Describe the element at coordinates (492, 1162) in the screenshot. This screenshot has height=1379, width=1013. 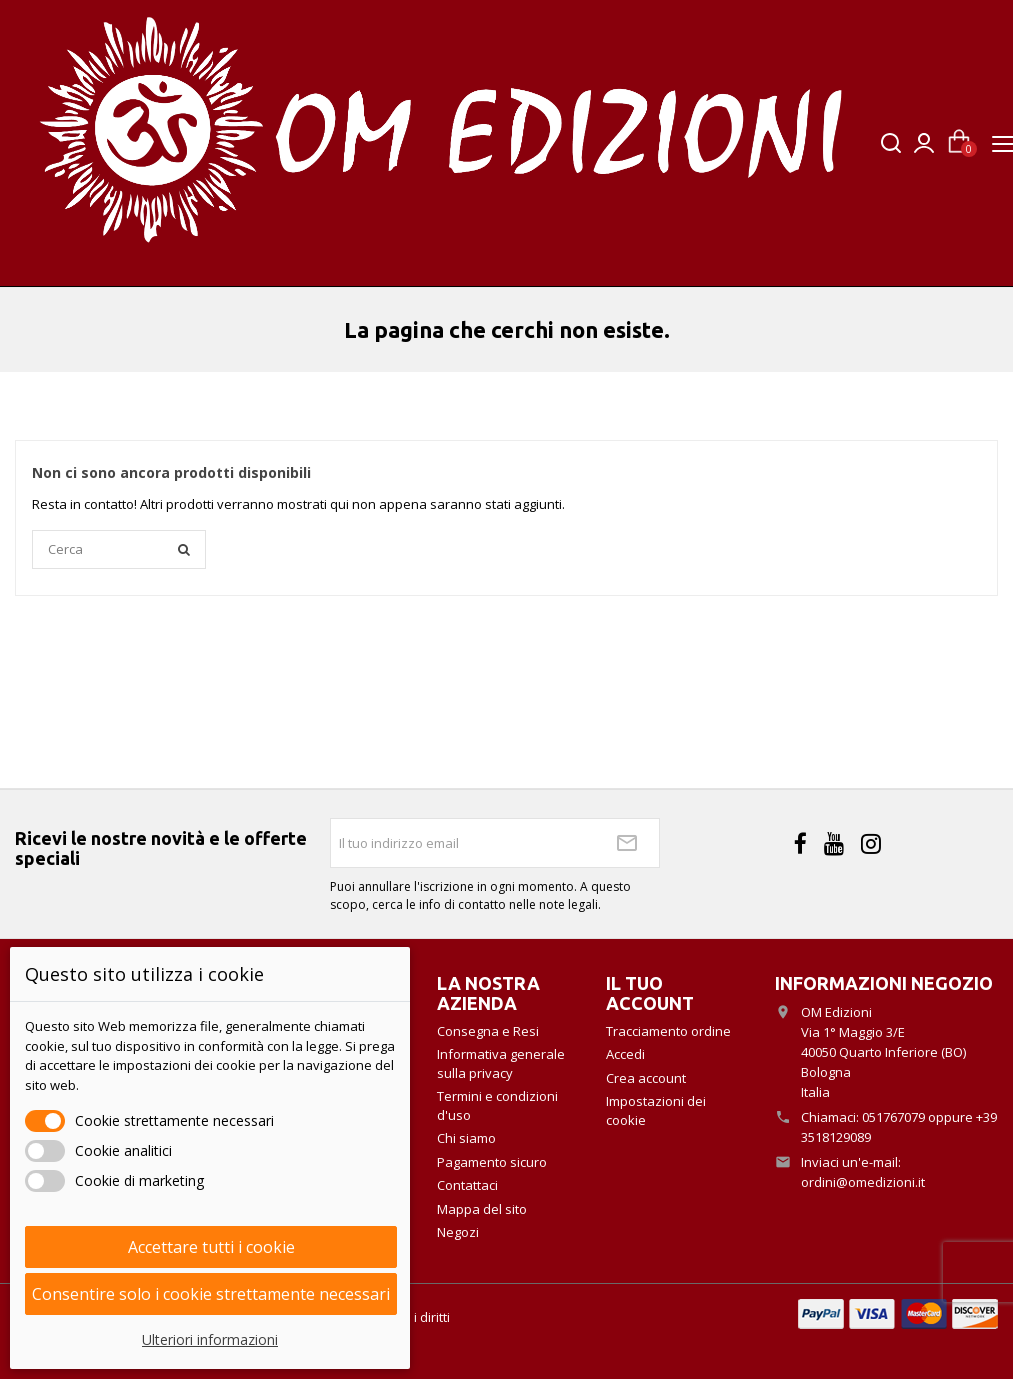
I see `Pagamento sicuro` at that location.